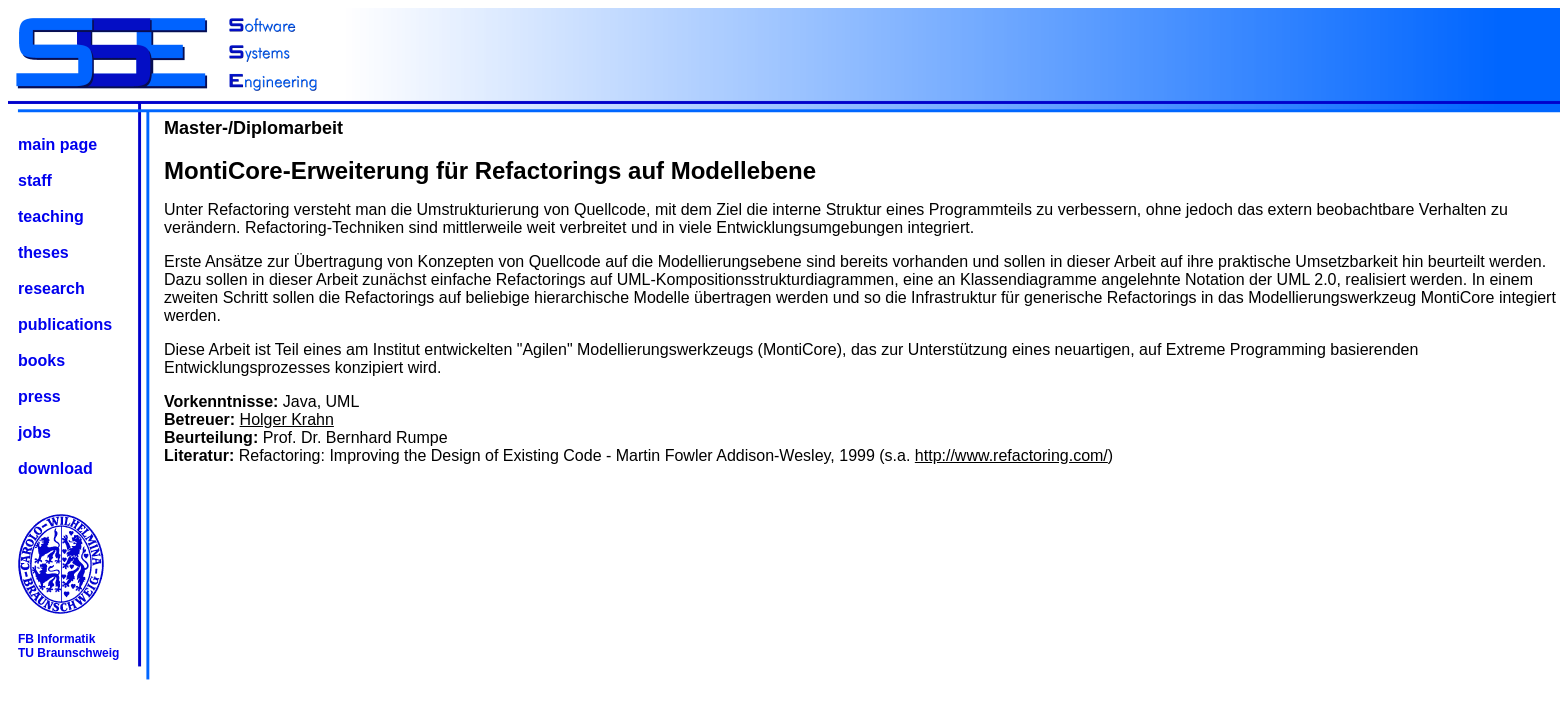 The image size is (1568, 720). Describe the element at coordinates (51, 288) in the screenshot. I see `research` at that location.